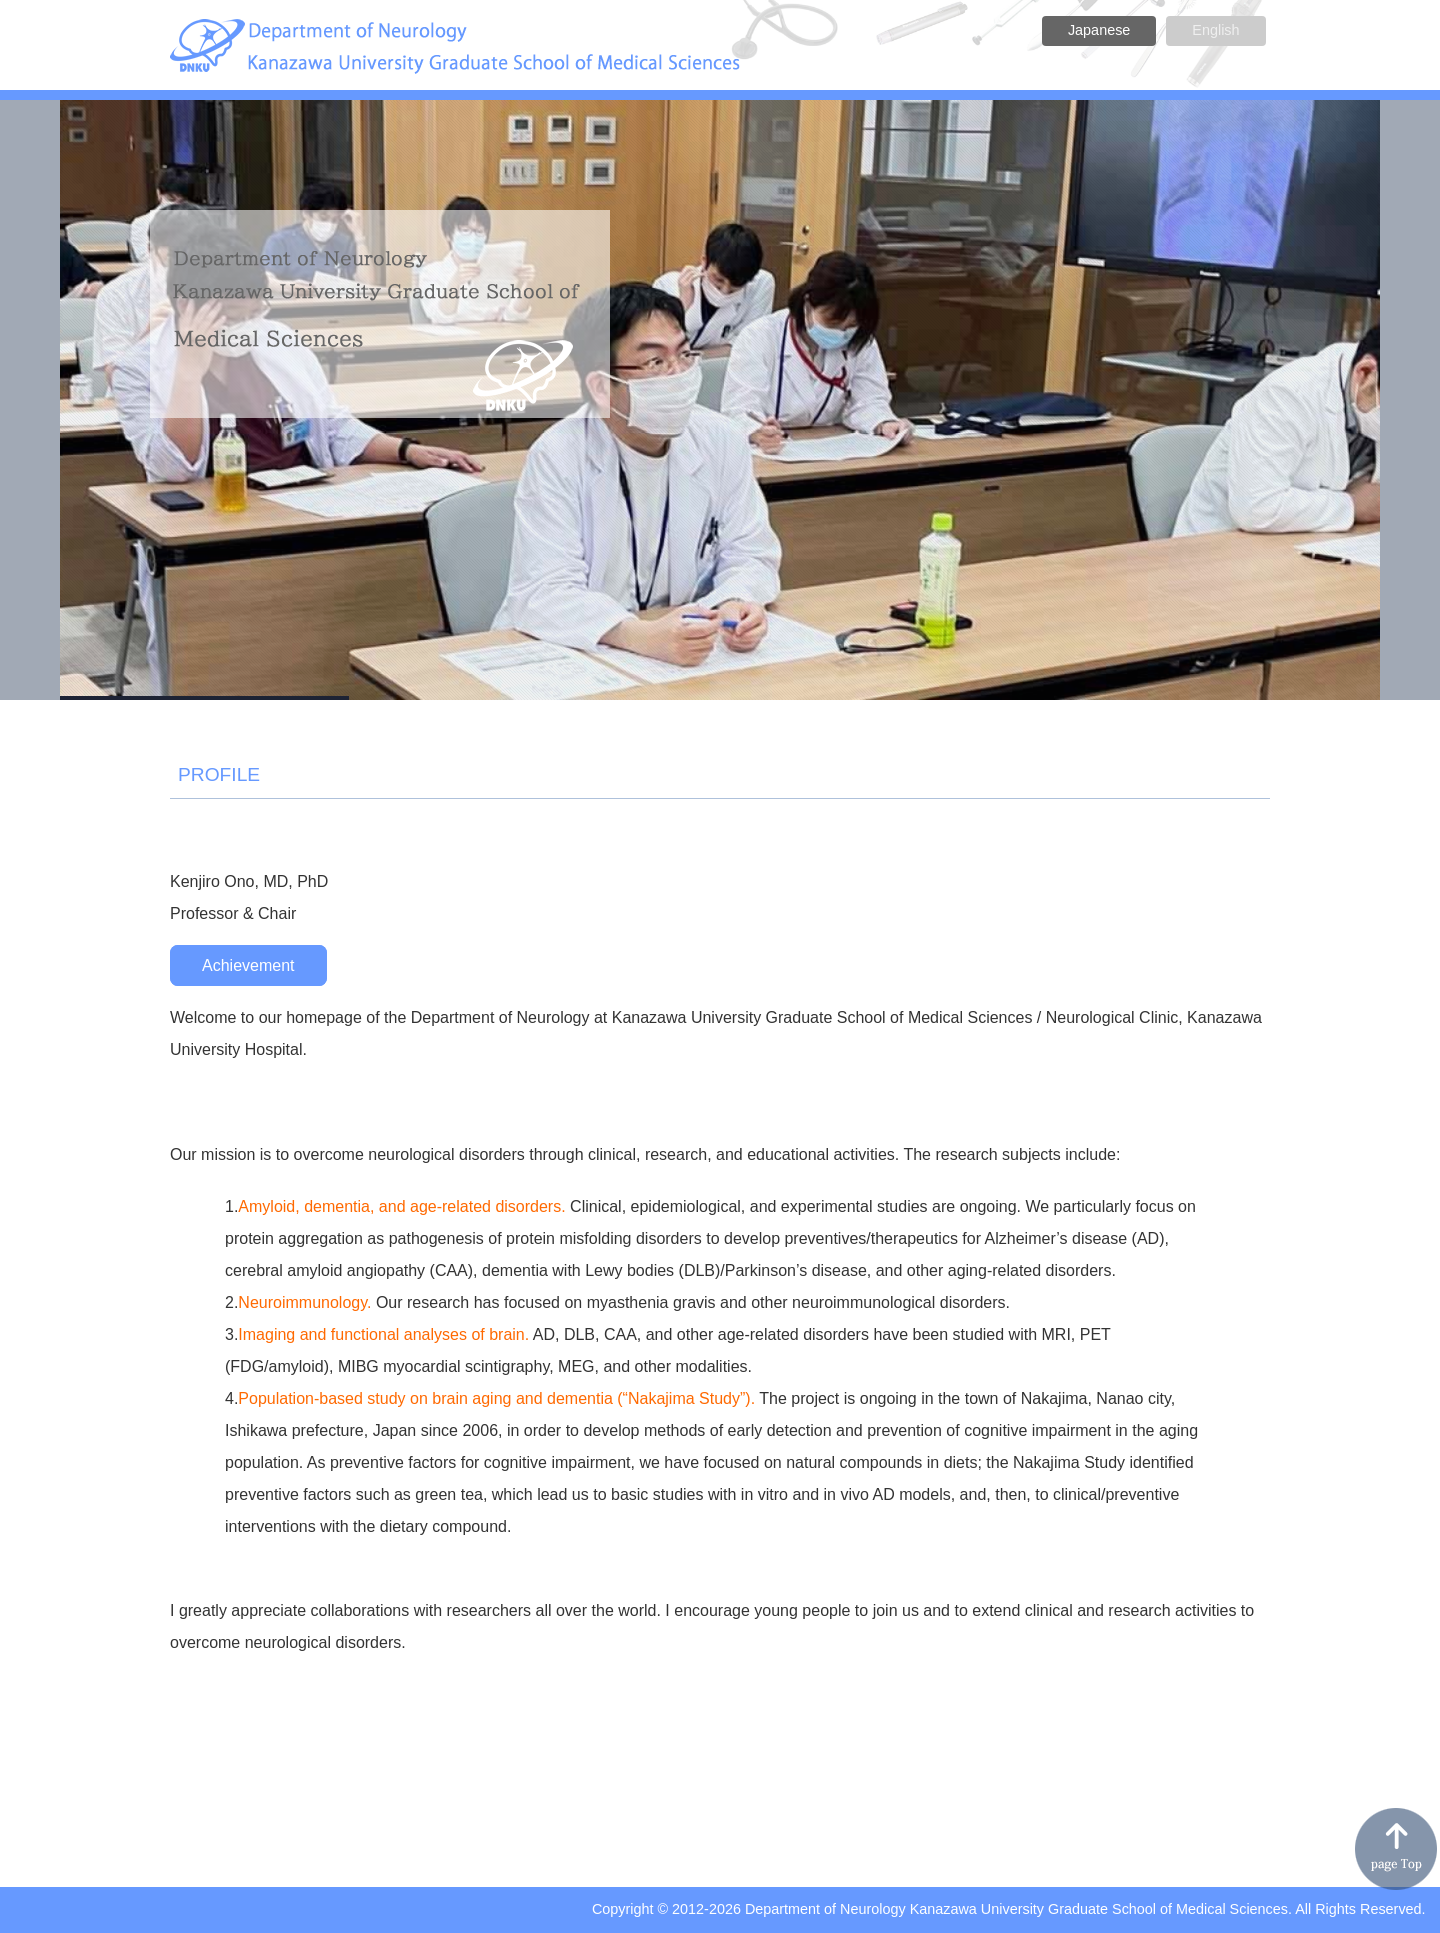  I want to click on English, so click(1215, 30).